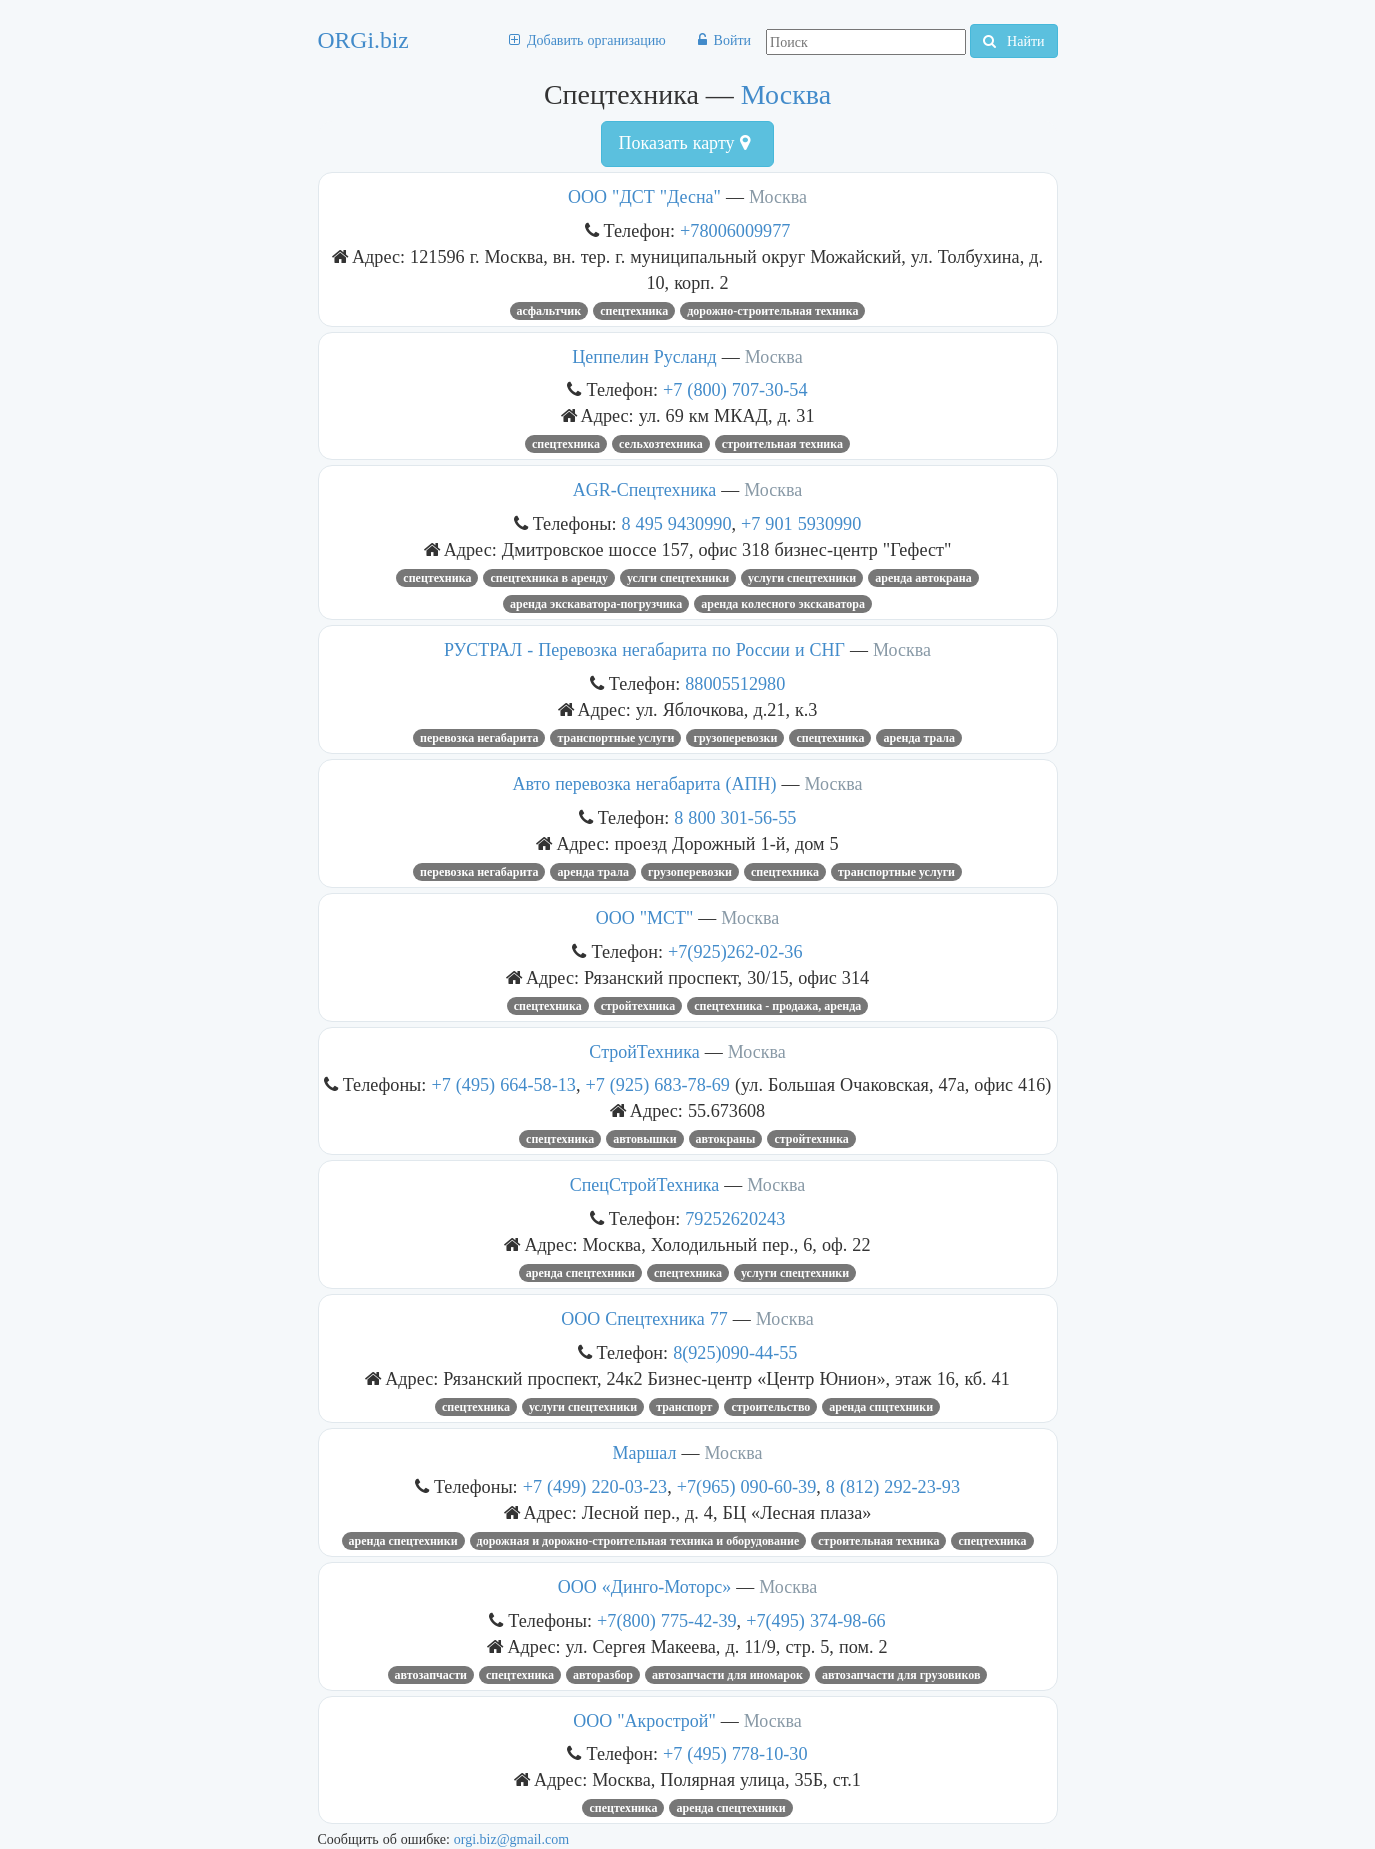 The height and width of the screenshot is (1849, 1375). What do you see at coordinates (647, 1319) in the screenshot?
I see `ООО Спецтехника 77` at bounding box center [647, 1319].